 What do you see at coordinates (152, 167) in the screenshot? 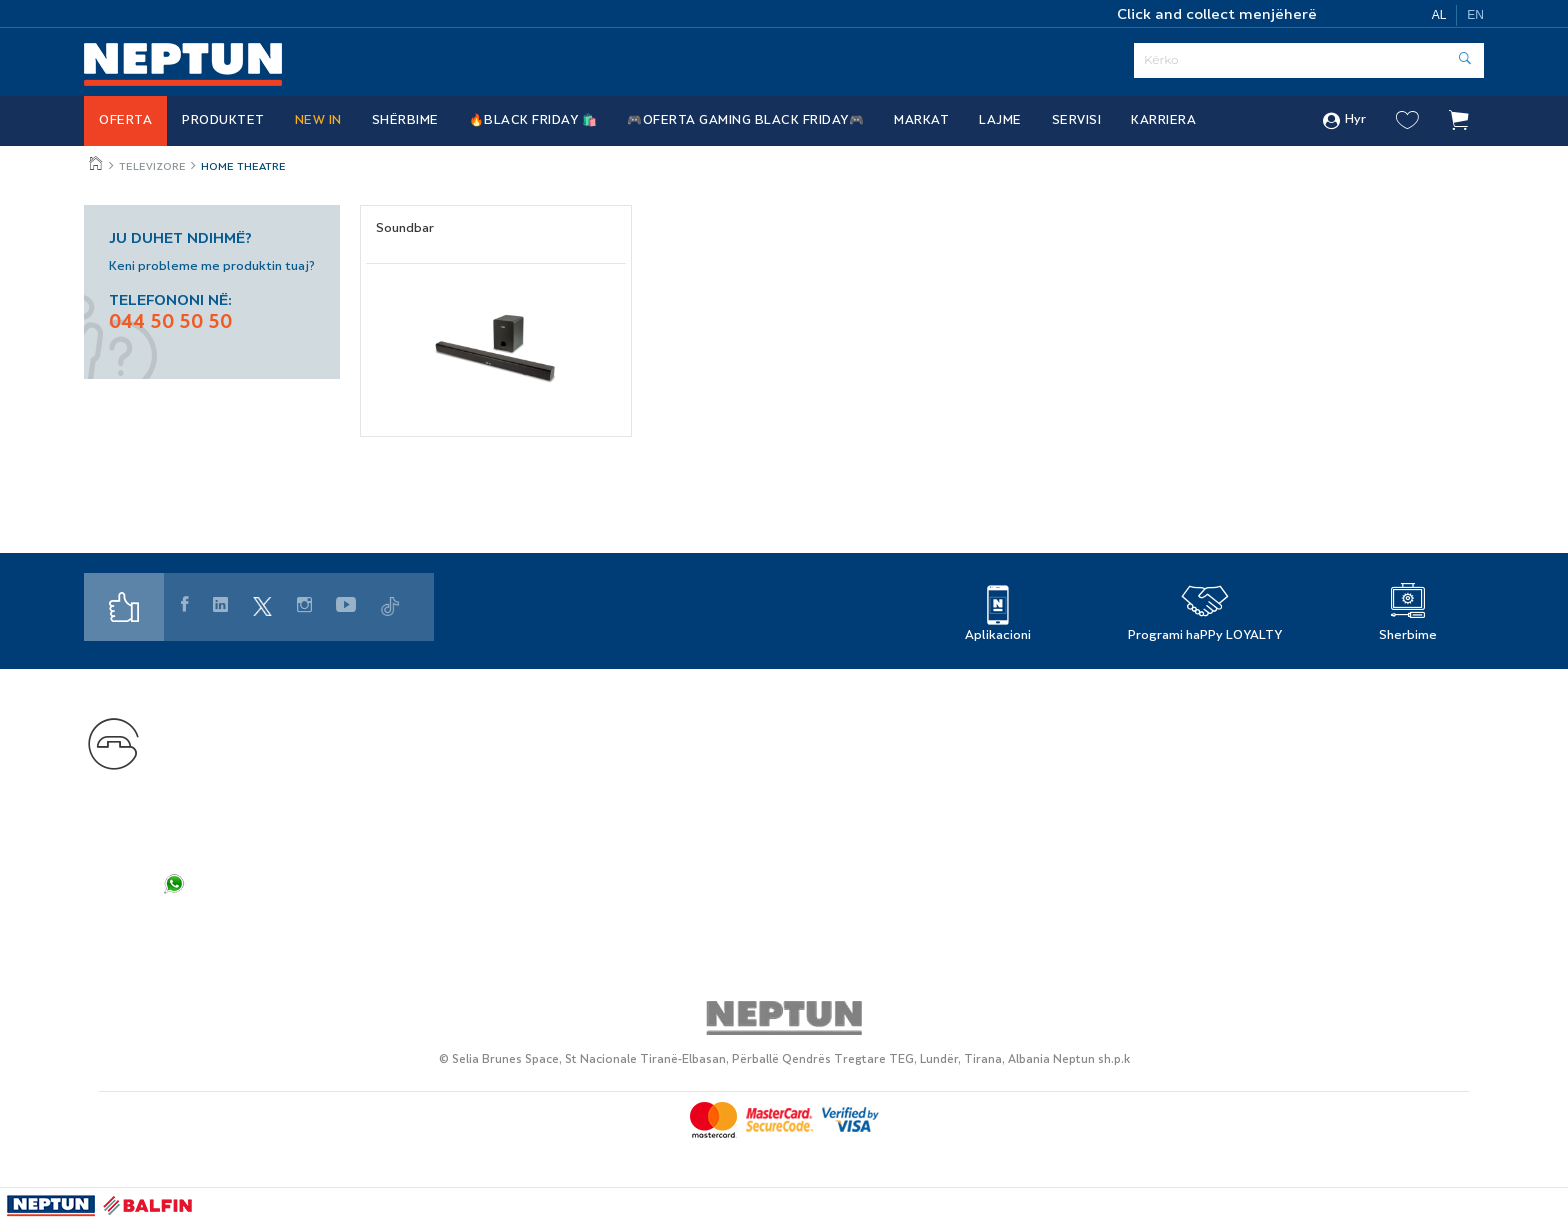
I see `Televizore` at bounding box center [152, 167].